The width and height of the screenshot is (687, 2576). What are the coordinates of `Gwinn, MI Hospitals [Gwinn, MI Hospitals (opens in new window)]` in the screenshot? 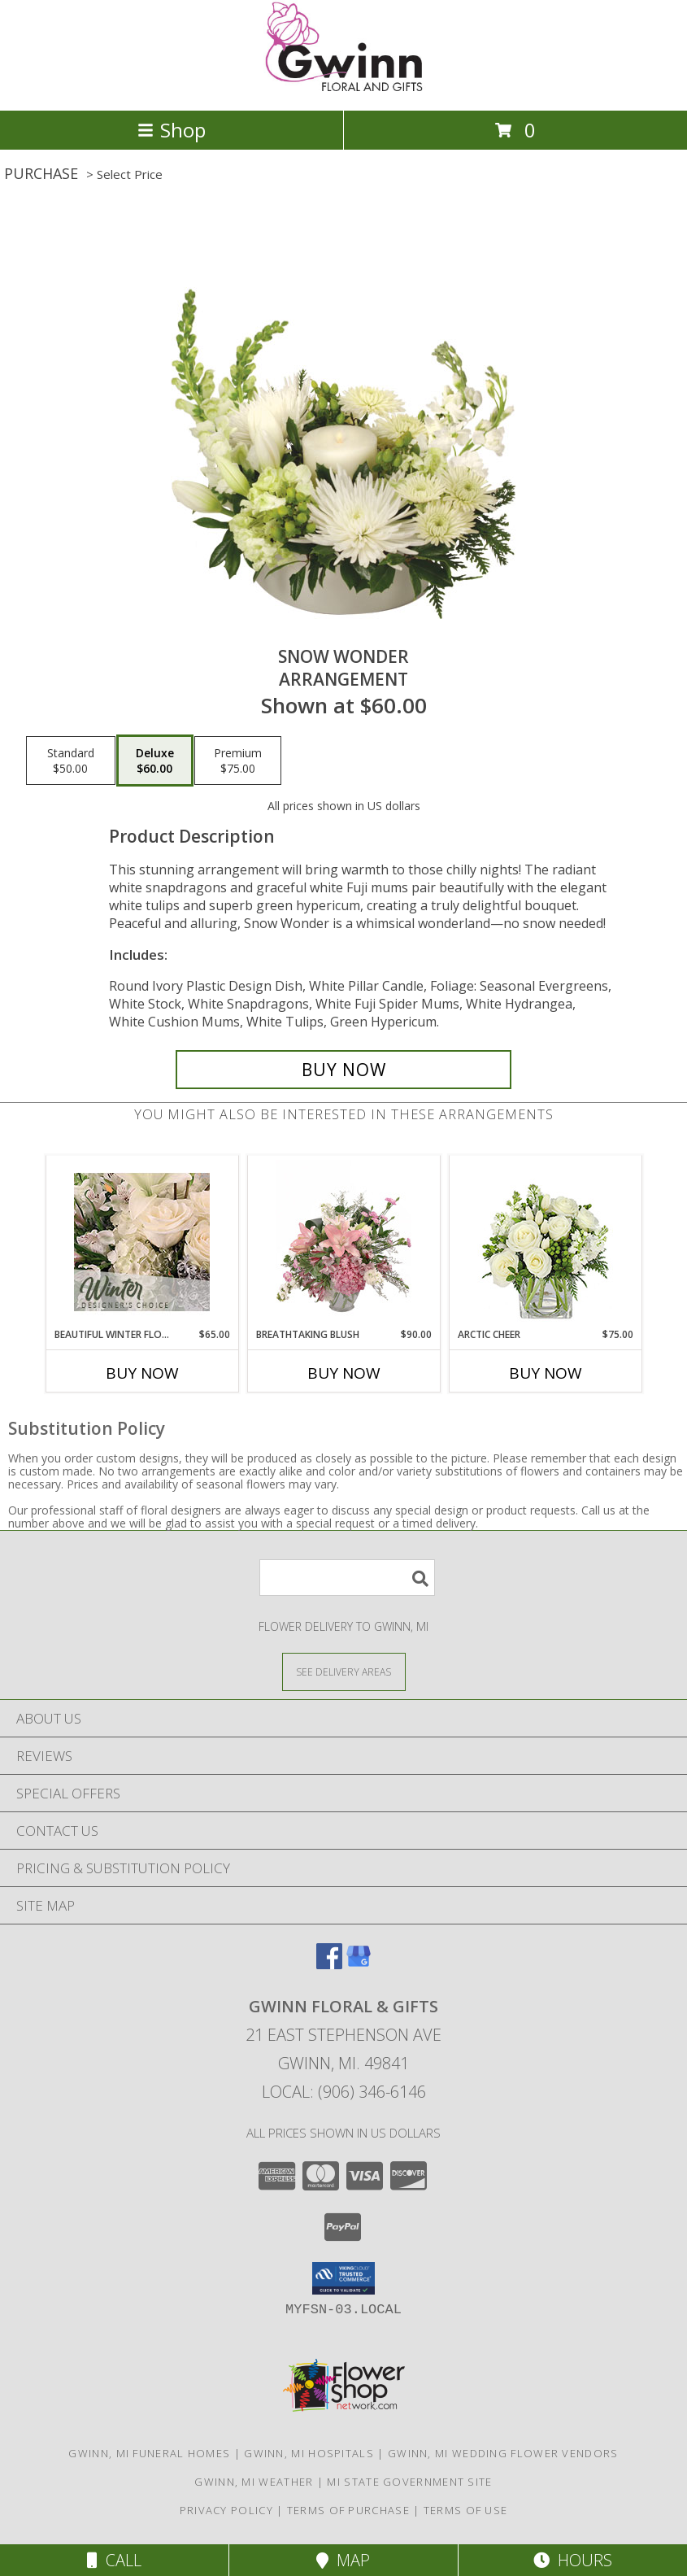 It's located at (309, 2453).